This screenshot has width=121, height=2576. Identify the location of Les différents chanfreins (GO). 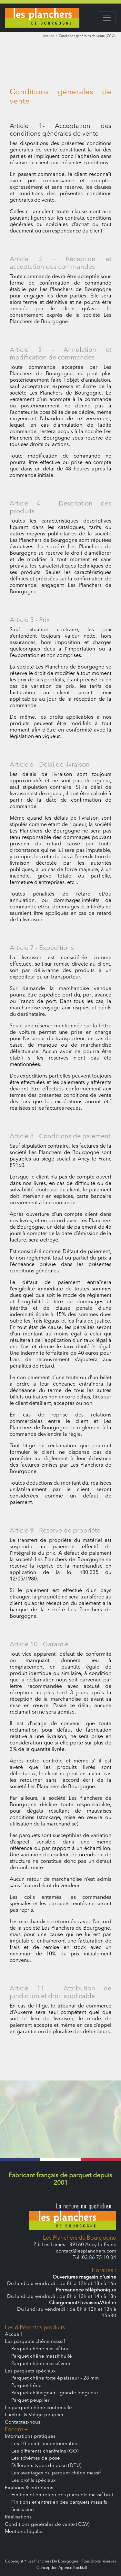
(45, 2451).